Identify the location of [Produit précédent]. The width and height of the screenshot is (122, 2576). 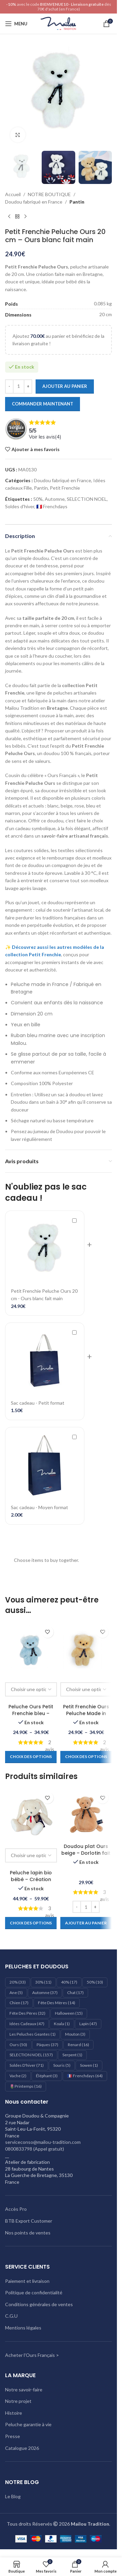
(9, 217).